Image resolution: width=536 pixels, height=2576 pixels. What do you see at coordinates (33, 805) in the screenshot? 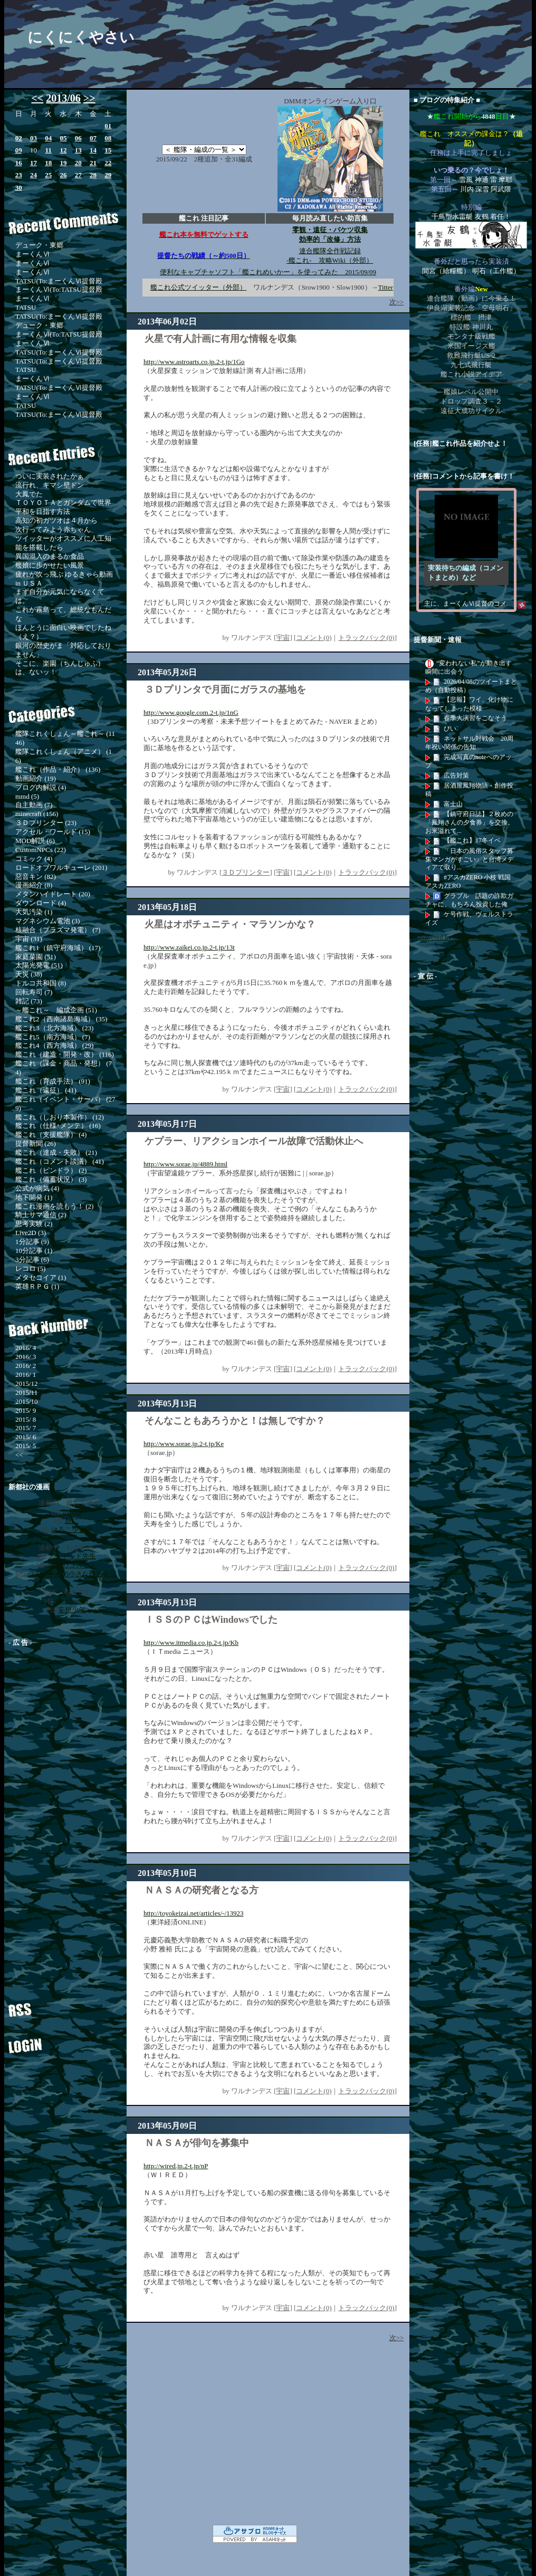
I see `自主動画 (7)` at bounding box center [33, 805].